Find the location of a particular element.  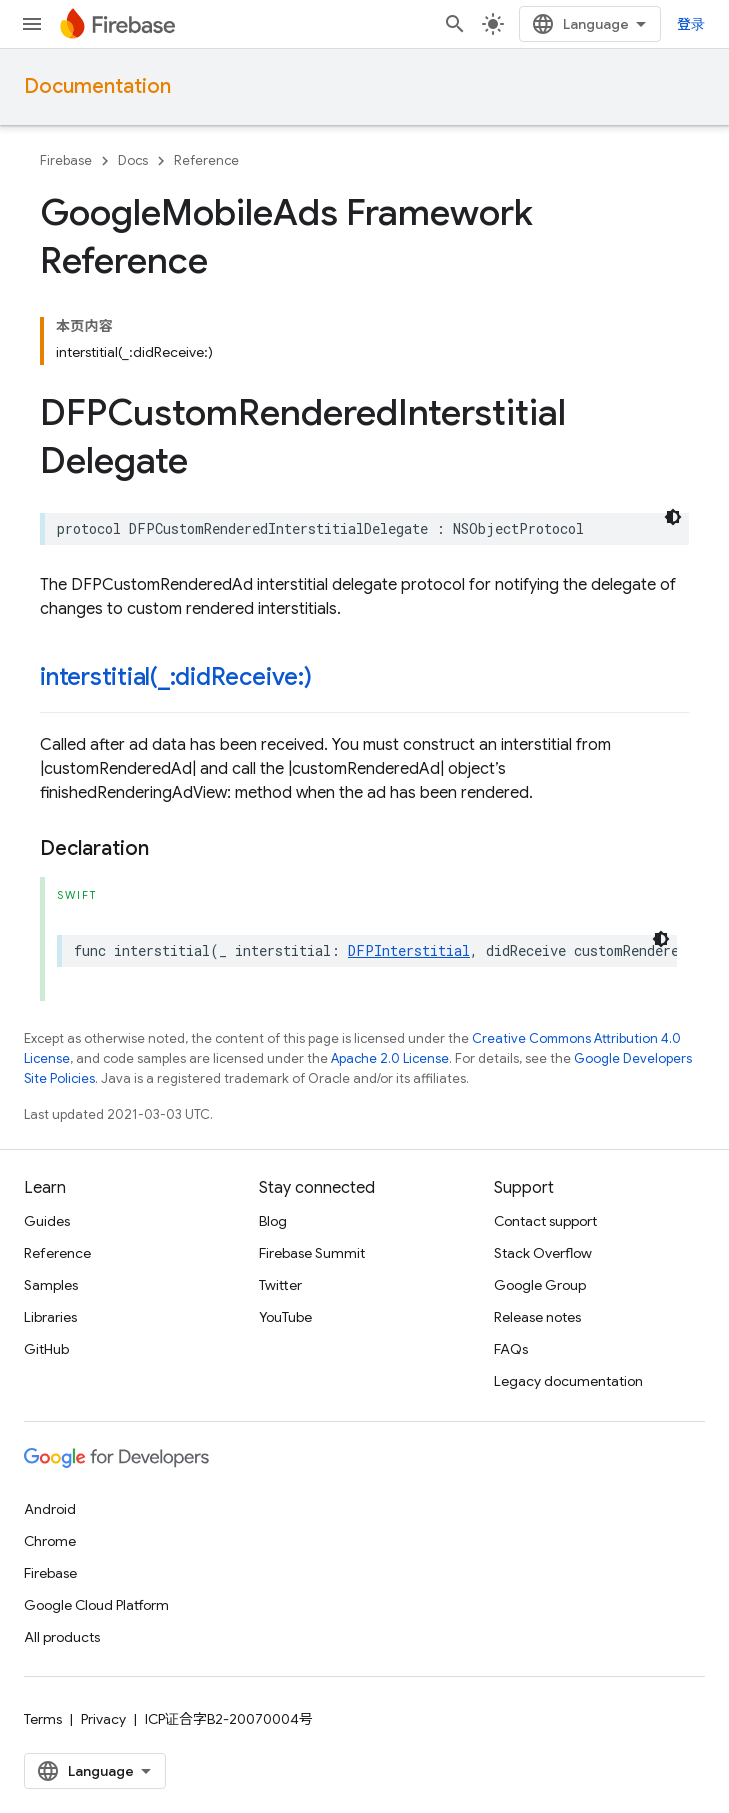

Chrome is located at coordinates (50, 1541).